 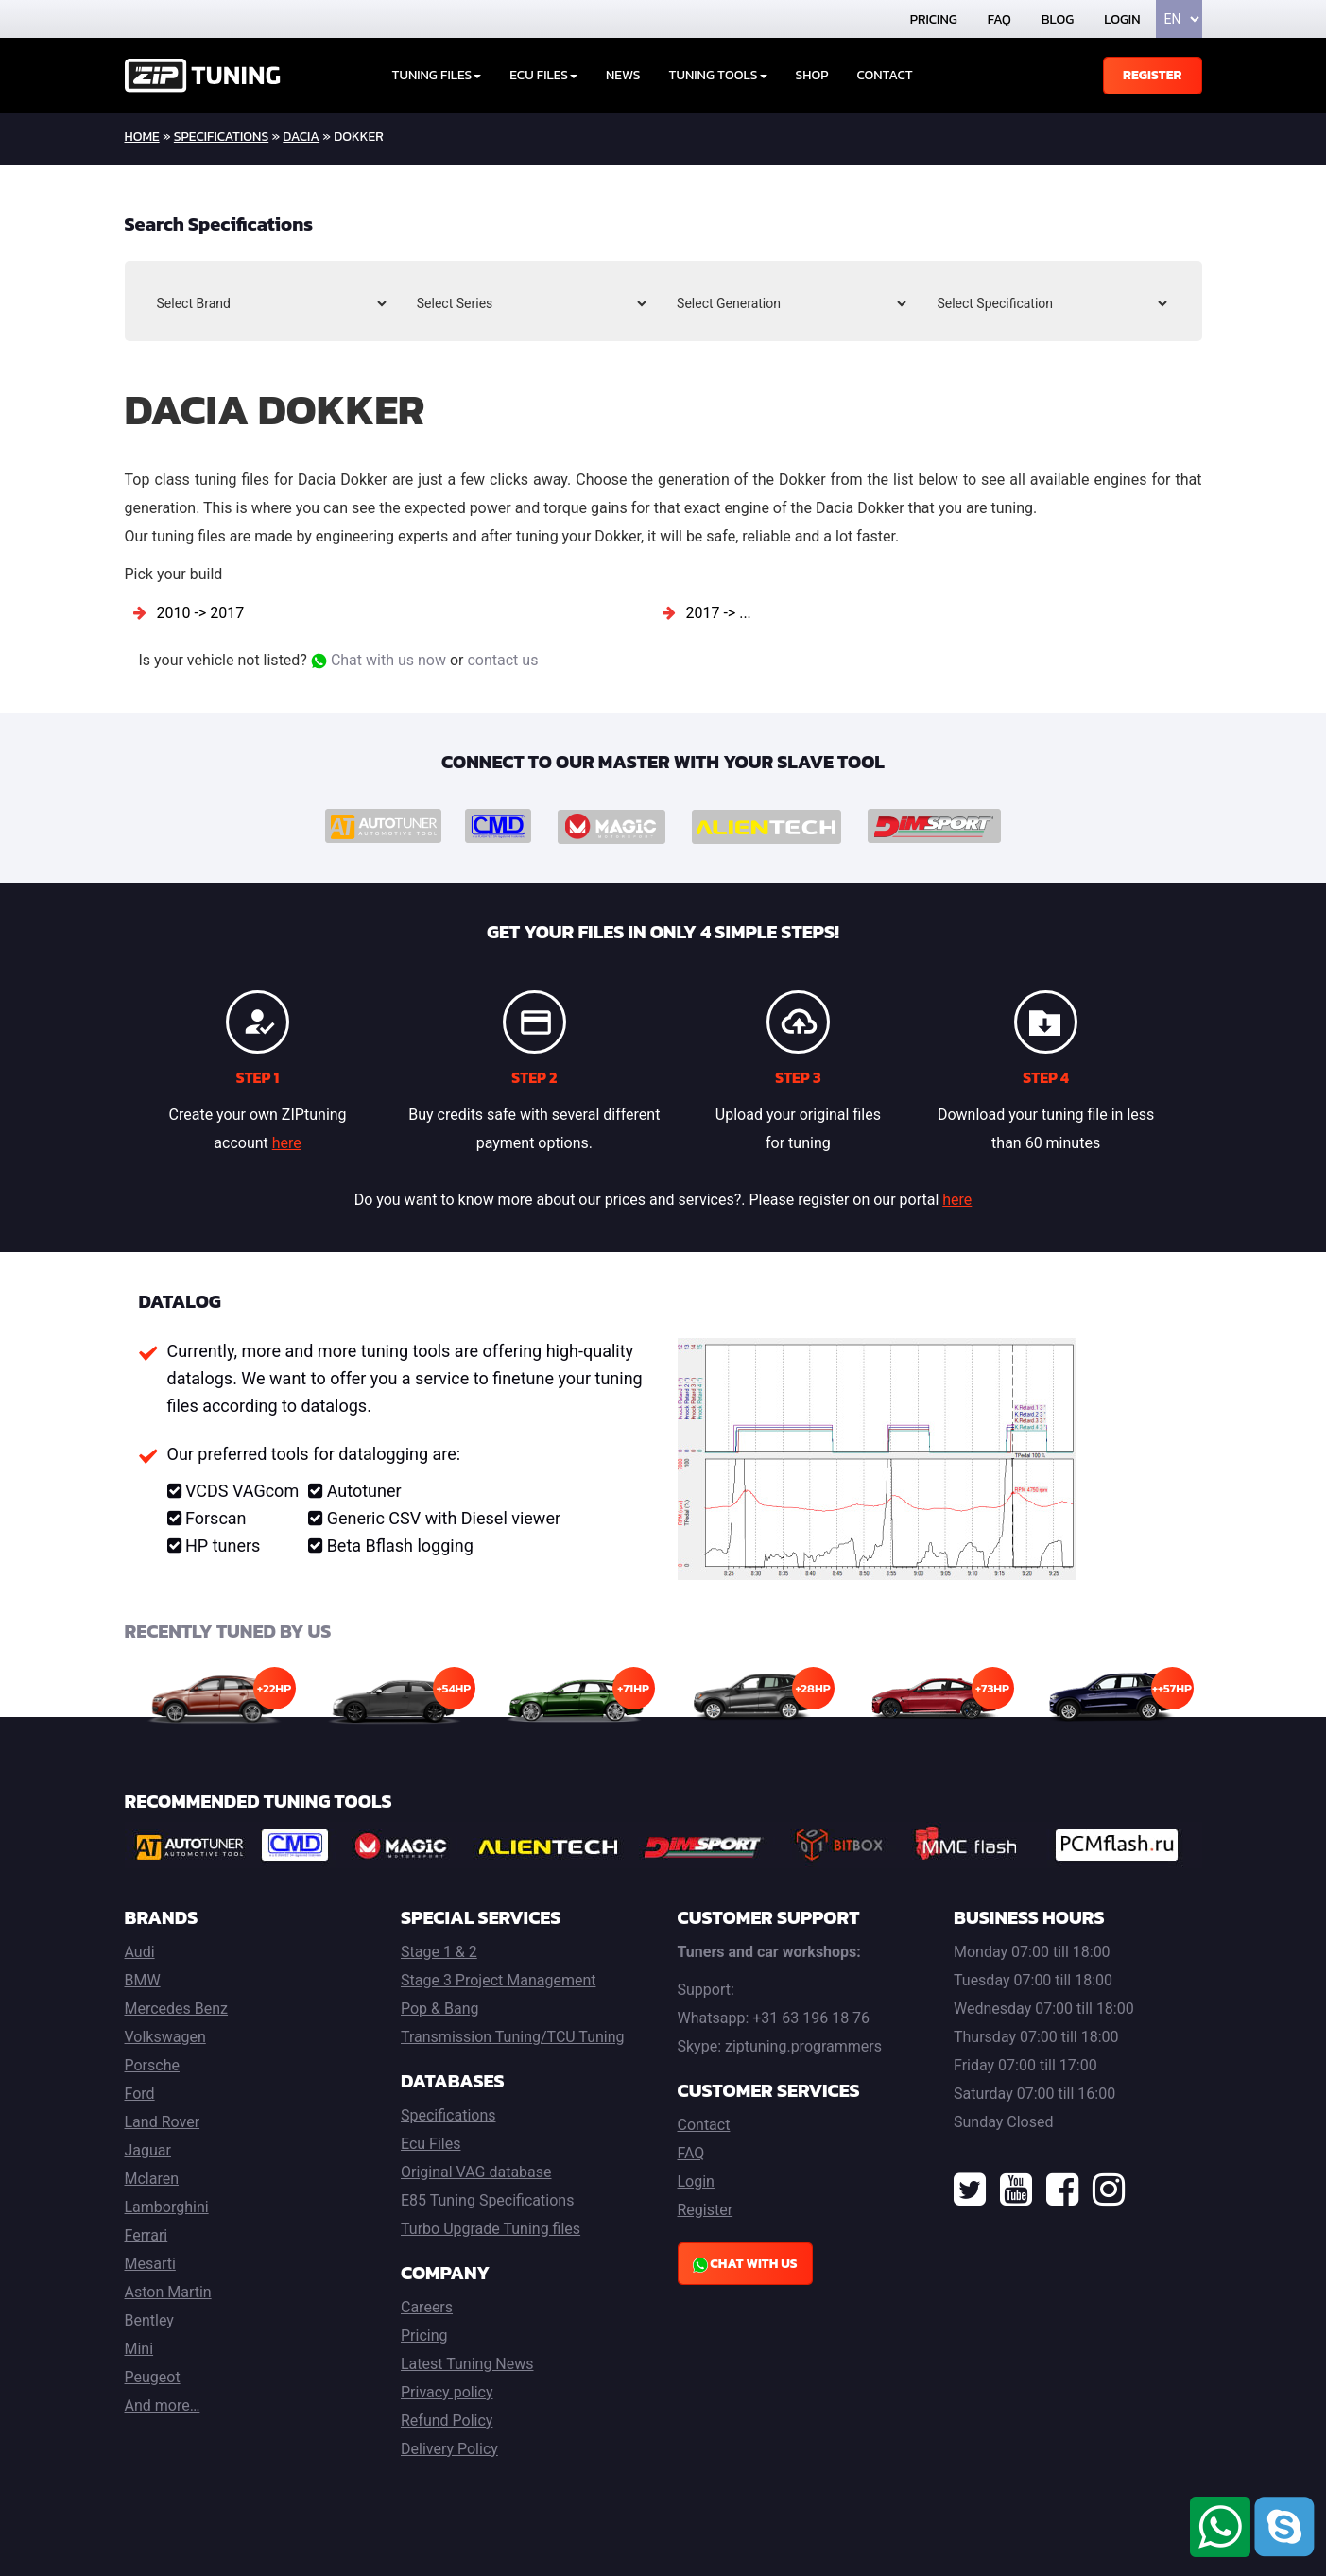 I want to click on Bentley, so click(x=149, y=2320).